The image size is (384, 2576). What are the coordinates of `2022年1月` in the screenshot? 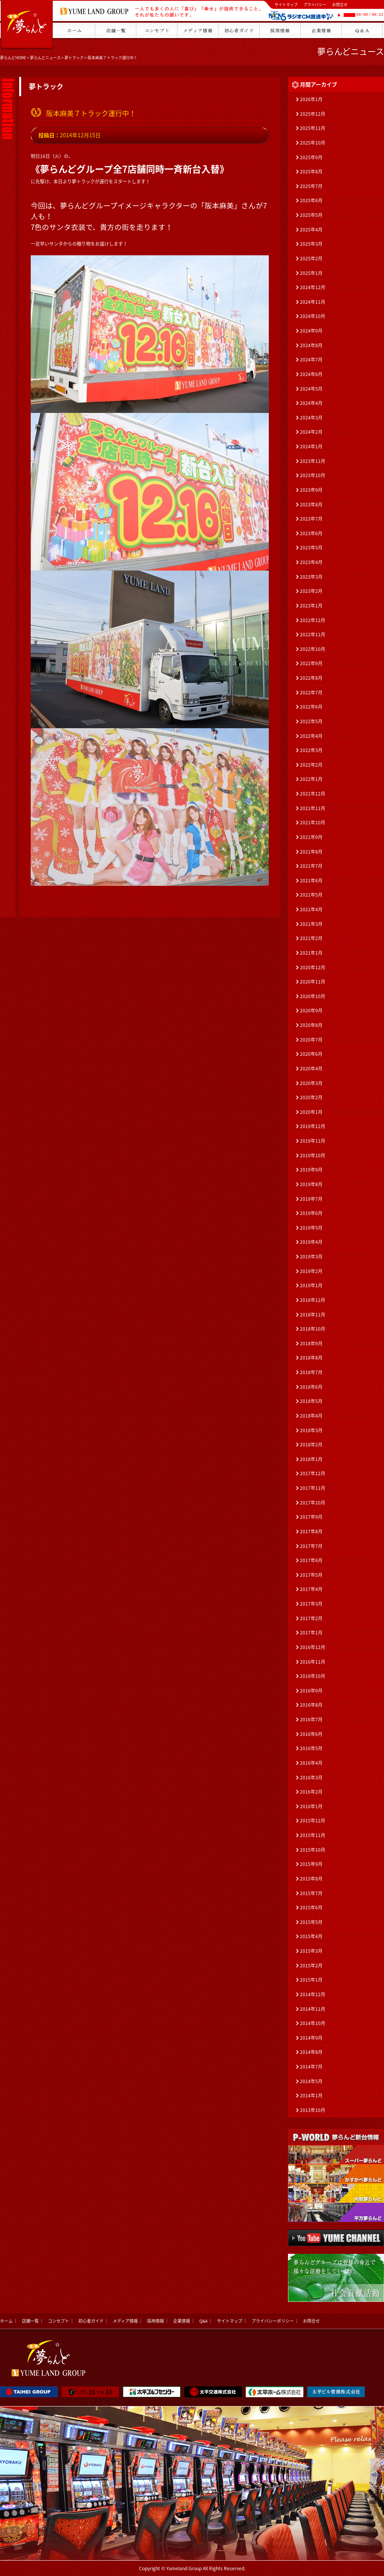 It's located at (311, 778).